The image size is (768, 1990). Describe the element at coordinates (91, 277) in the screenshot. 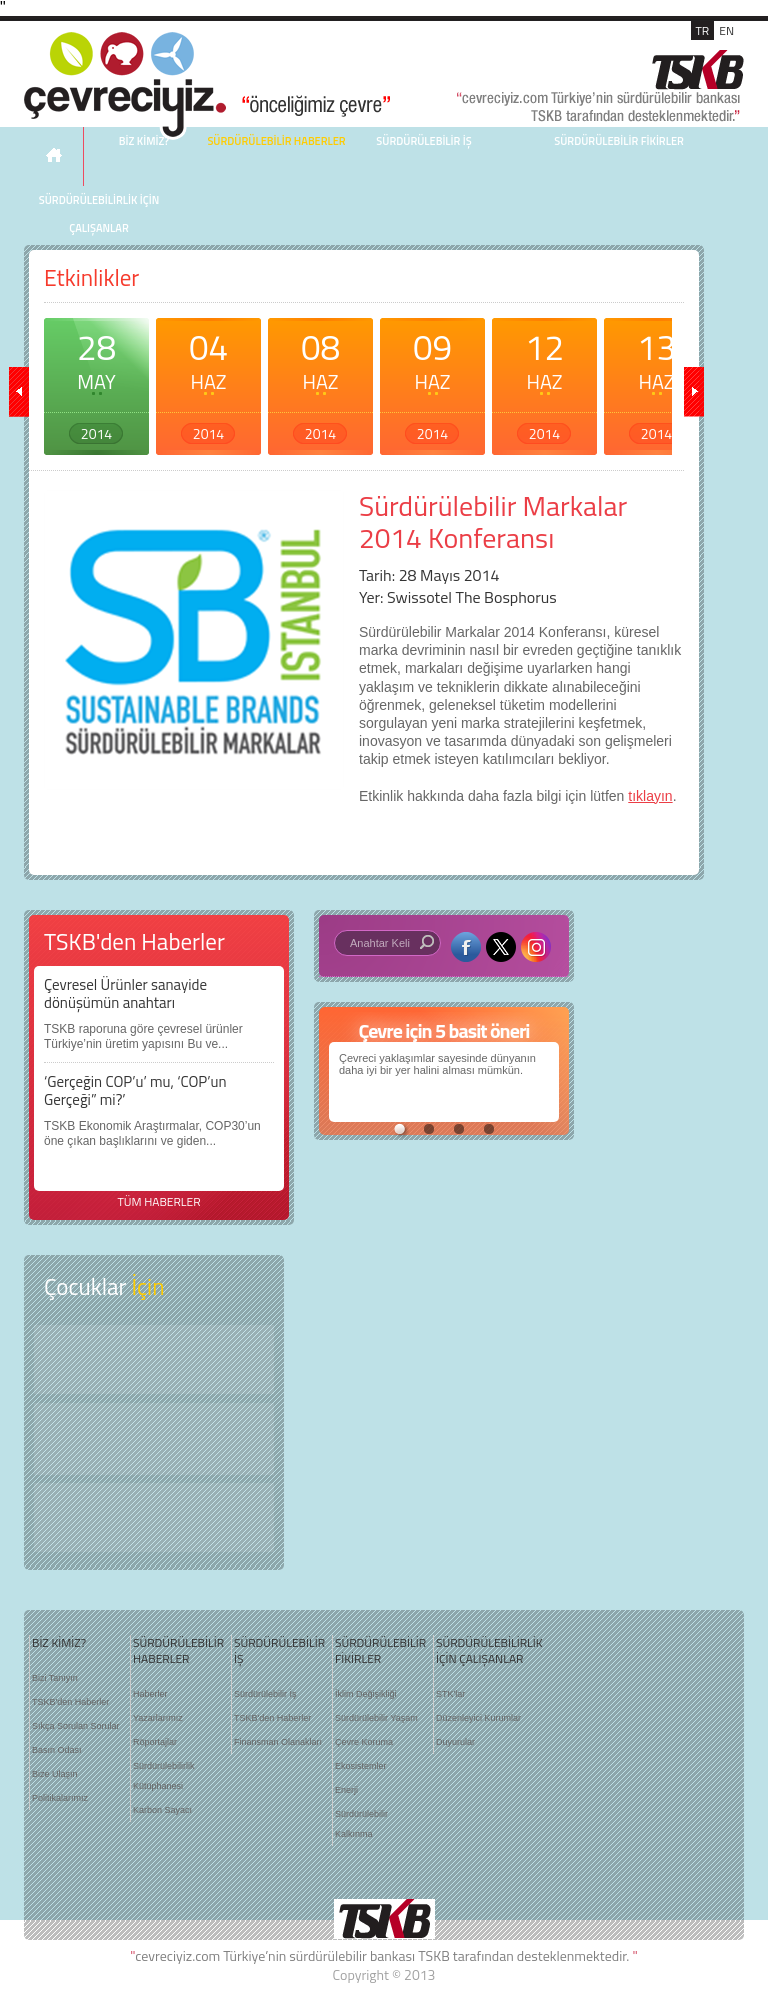

I see `Etkinlikler` at that location.